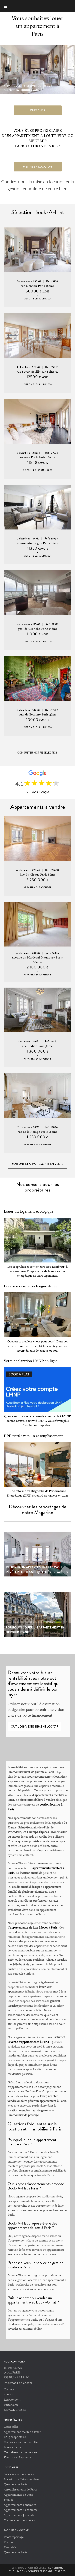 This screenshot has height=2576, width=75. What do you see at coordinates (21, 2442) in the screenshot?
I see `Conseils location meublée` at bounding box center [21, 2442].